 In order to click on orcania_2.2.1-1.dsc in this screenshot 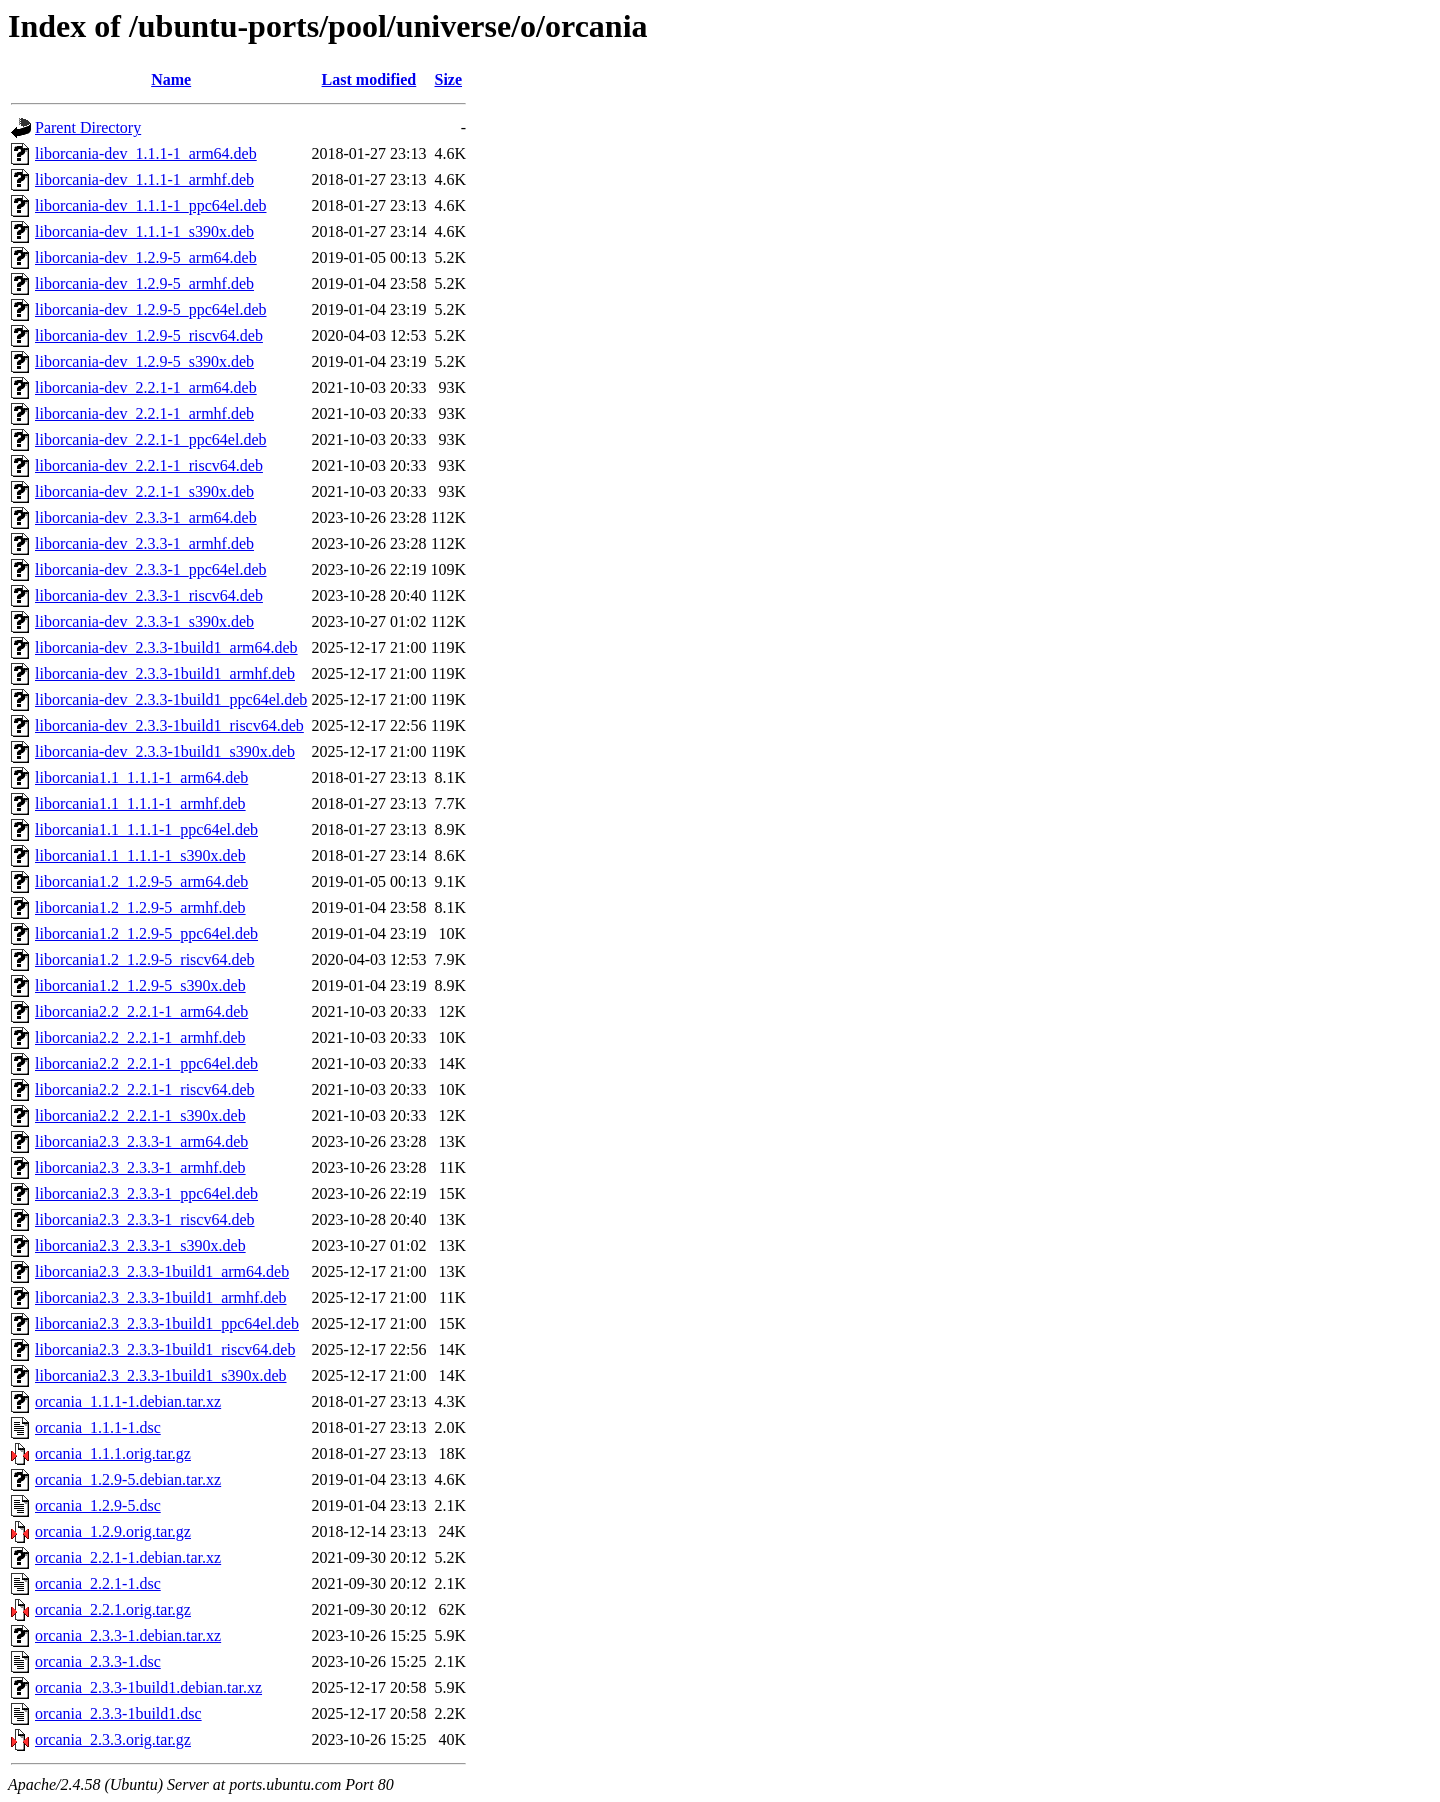, I will do `click(98, 1583)`.